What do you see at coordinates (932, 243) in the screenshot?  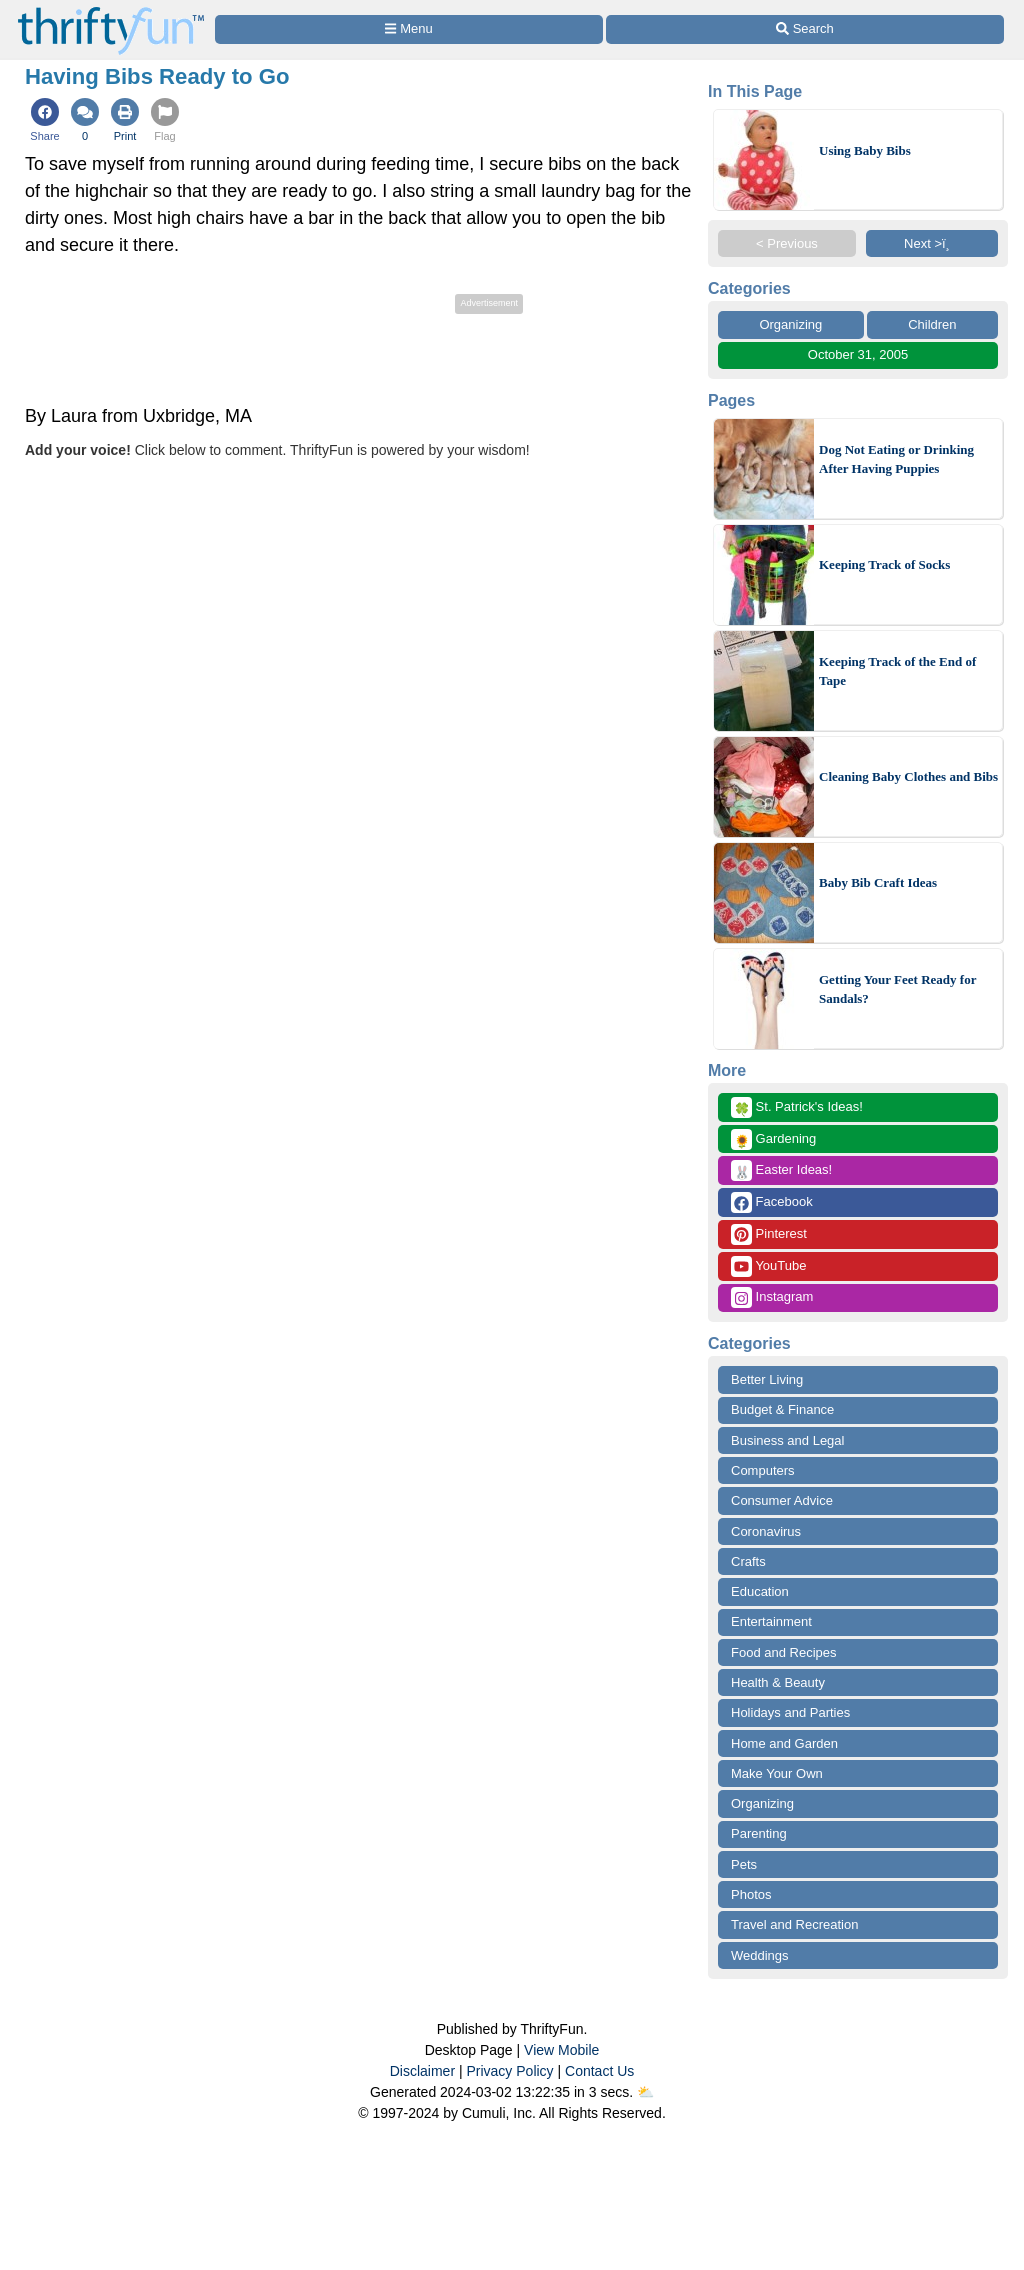 I see `Next >ï¸` at bounding box center [932, 243].